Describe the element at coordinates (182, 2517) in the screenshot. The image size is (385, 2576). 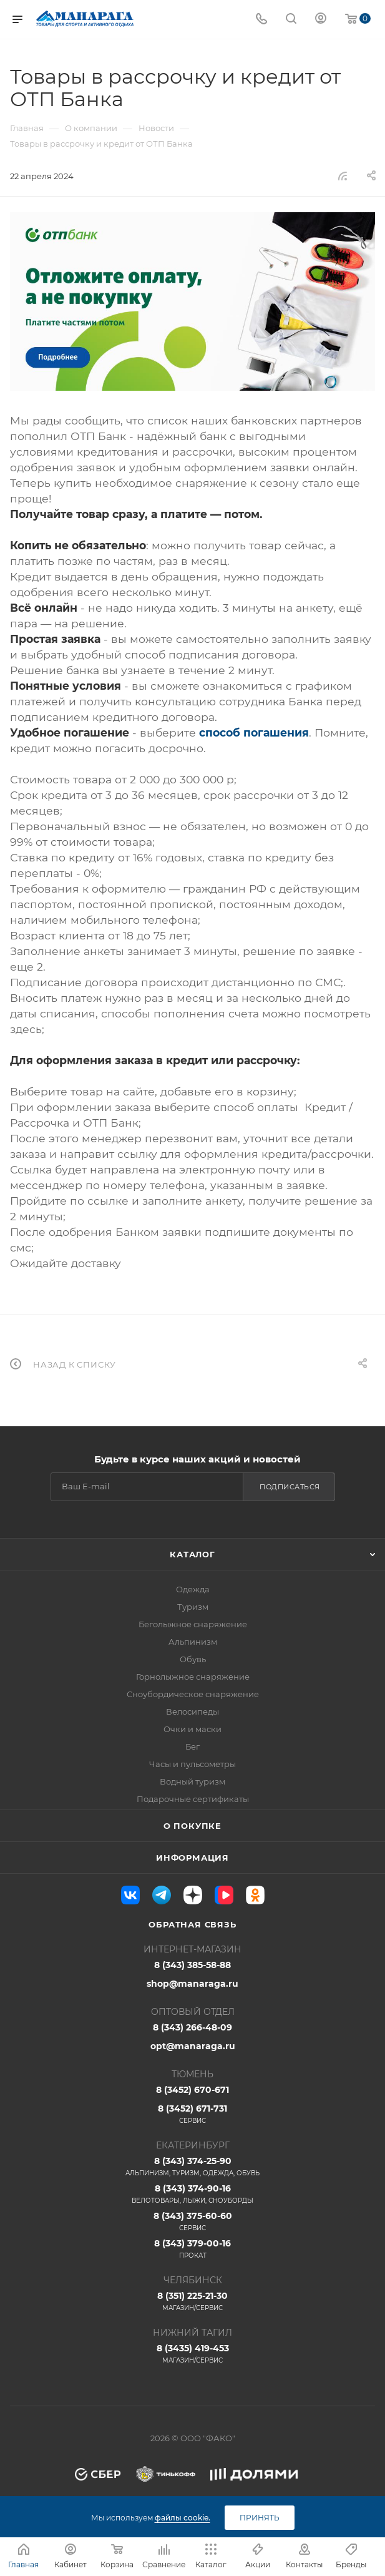
I see `файлы cookie.` at that location.